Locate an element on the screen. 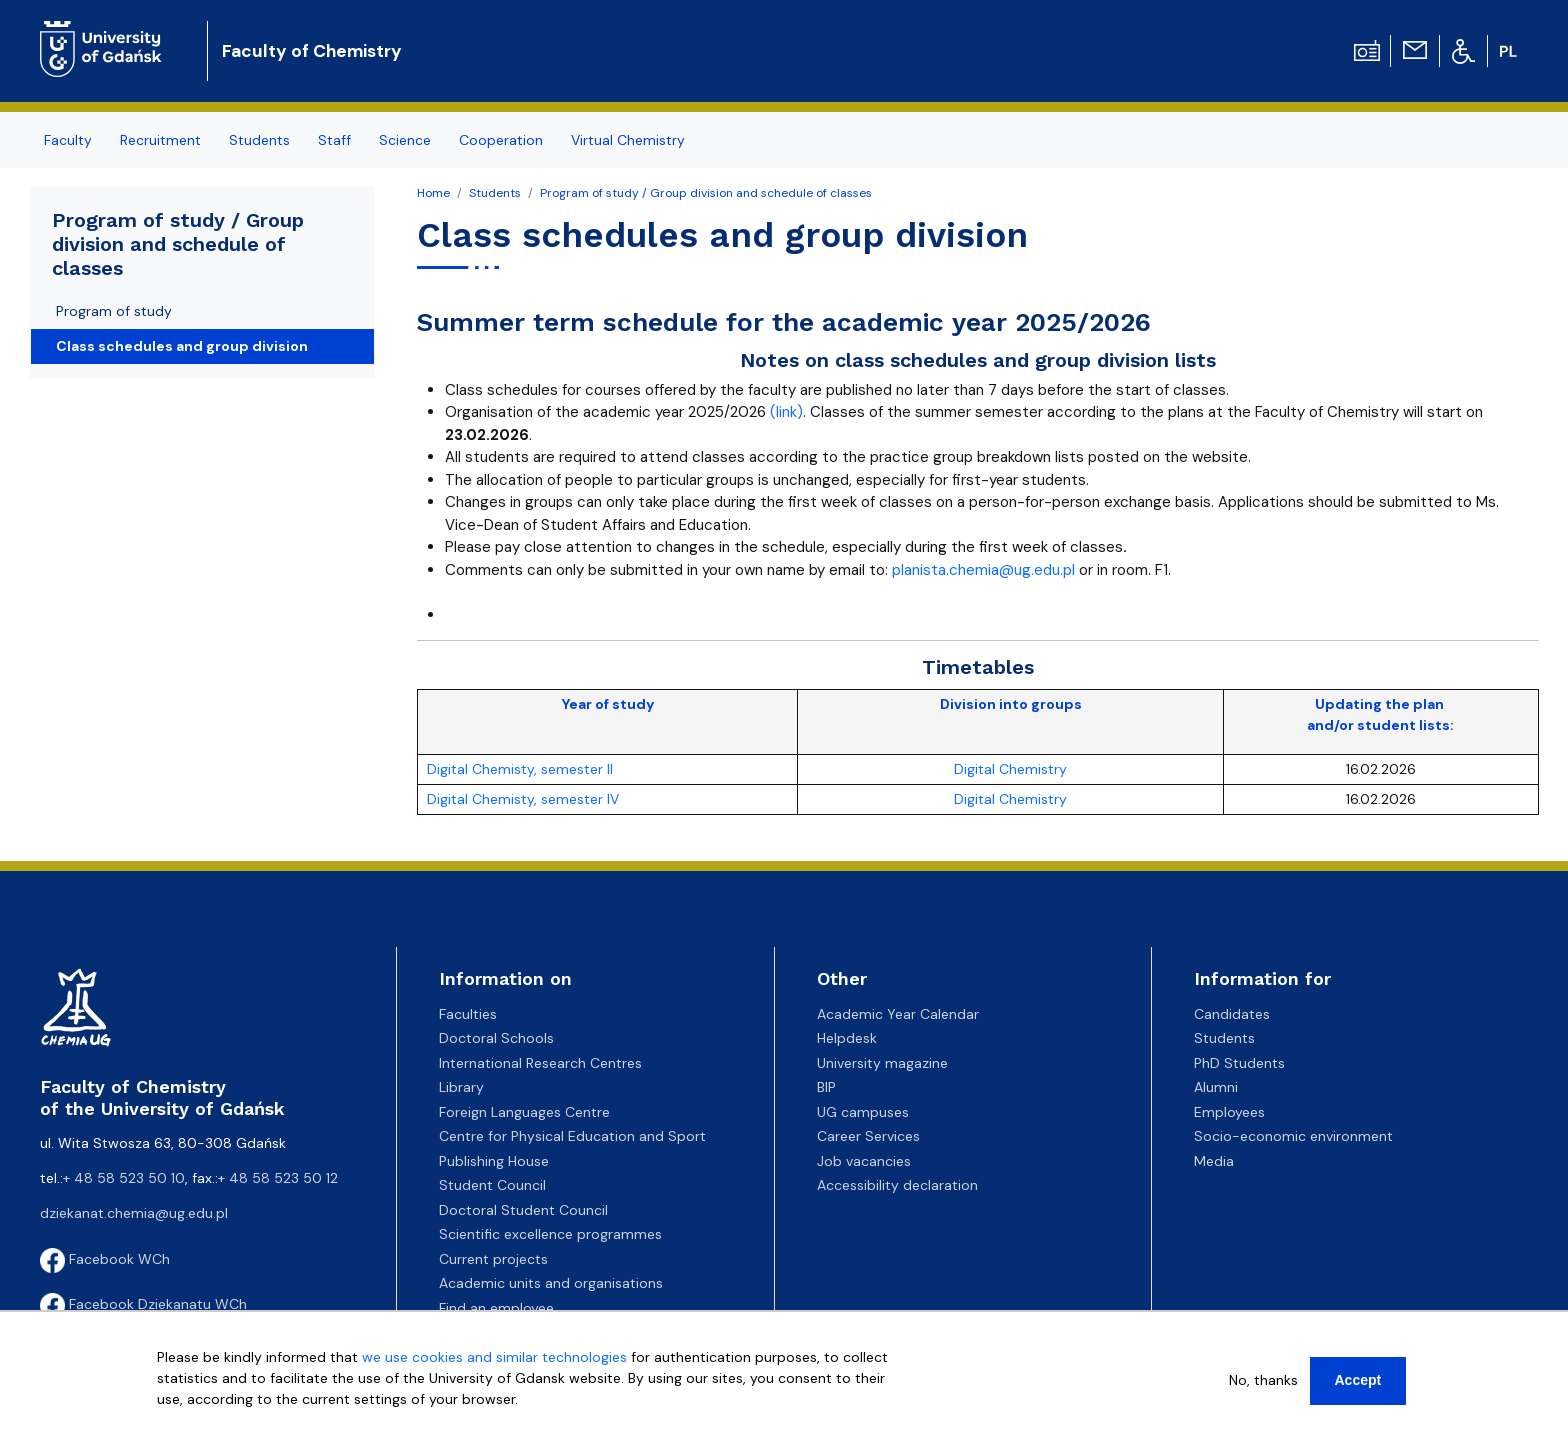  Faculty [menuitem] is located at coordinates (68, 140).